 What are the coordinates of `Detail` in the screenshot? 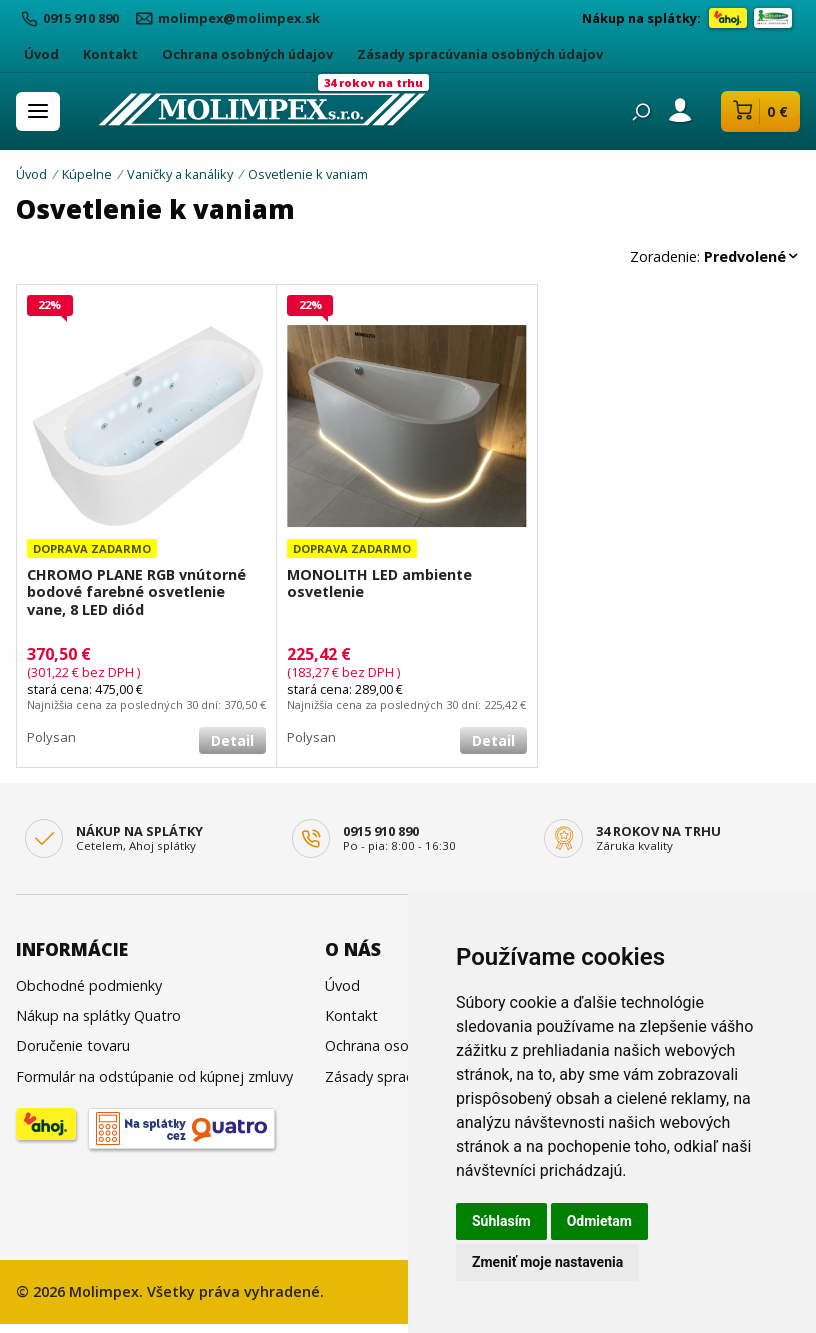 It's located at (232, 740).